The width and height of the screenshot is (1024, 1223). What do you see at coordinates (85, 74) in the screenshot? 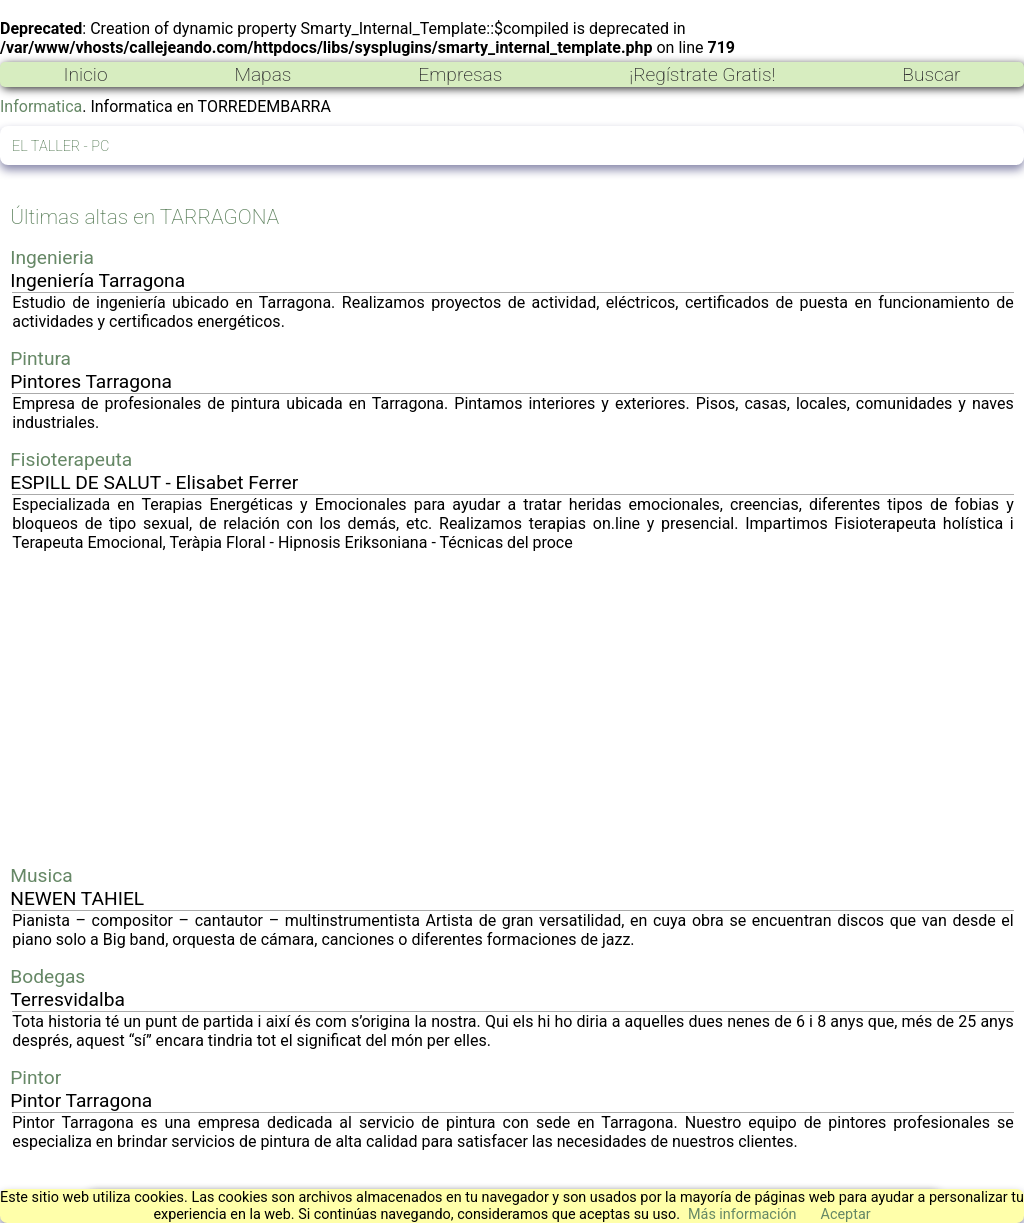
I see `Inicio` at bounding box center [85, 74].